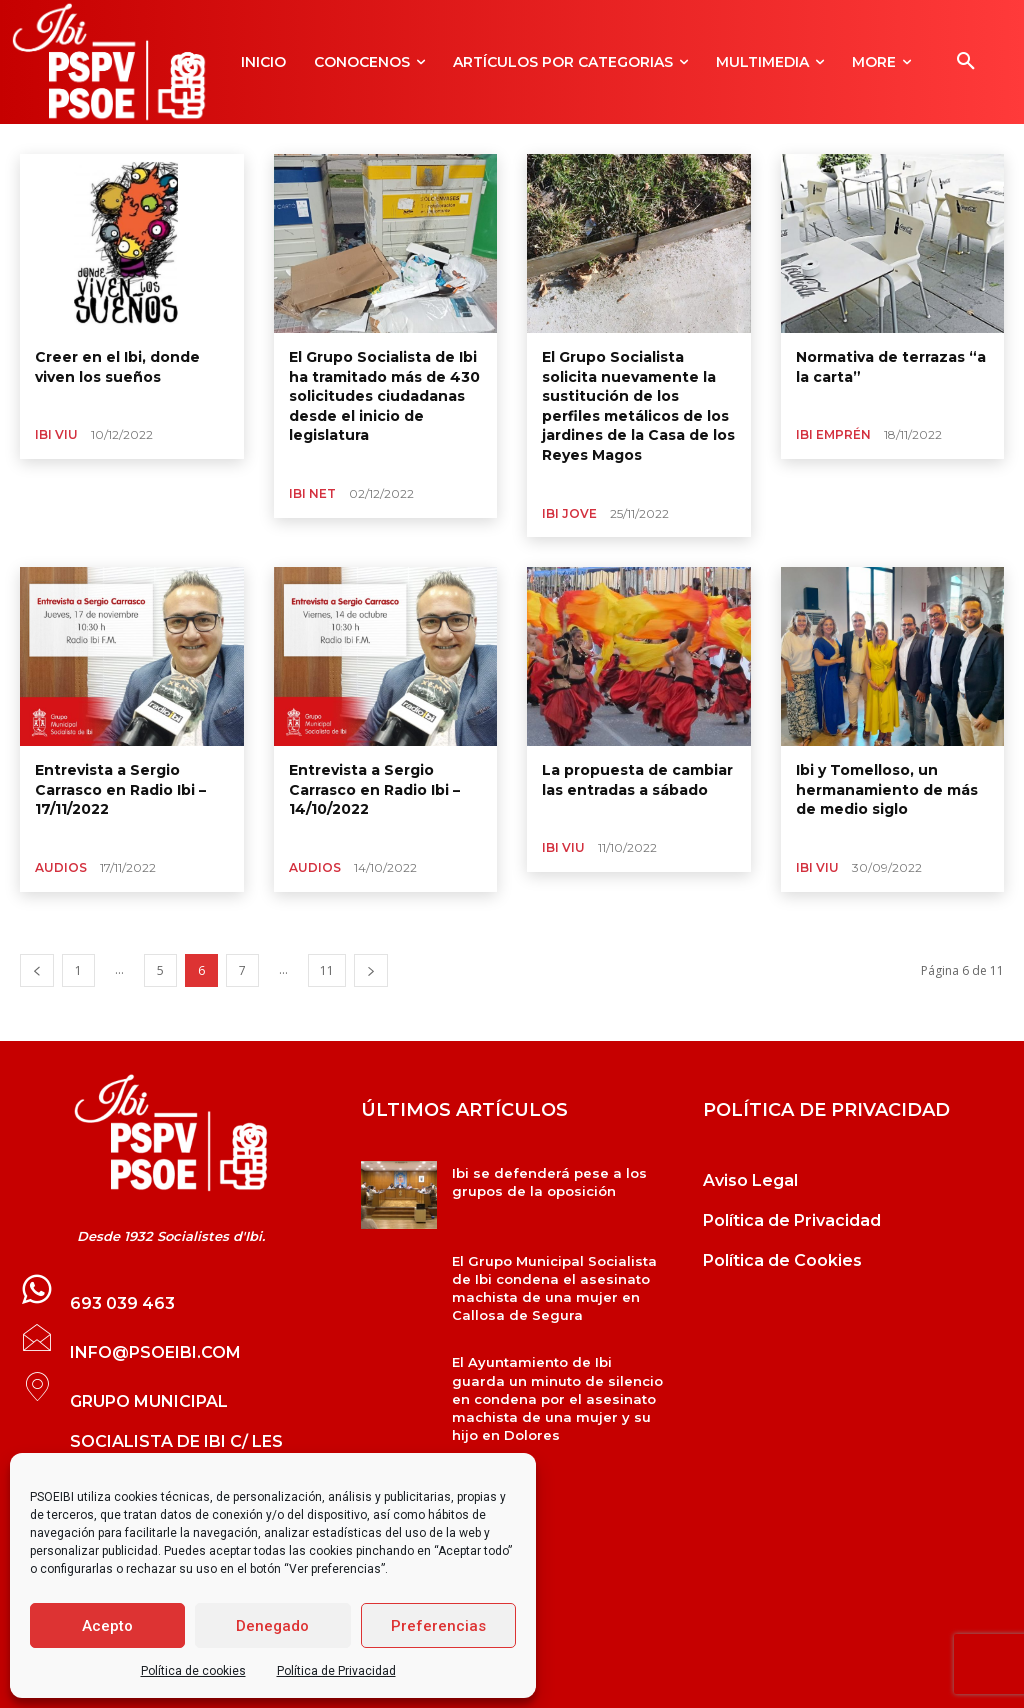 The image size is (1024, 1708). What do you see at coordinates (569, 513) in the screenshot?
I see `Ibi Jove` at bounding box center [569, 513].